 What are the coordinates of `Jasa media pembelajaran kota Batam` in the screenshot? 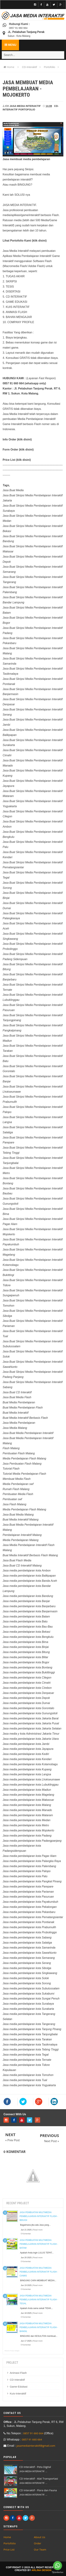 It's located at (26, 1616).